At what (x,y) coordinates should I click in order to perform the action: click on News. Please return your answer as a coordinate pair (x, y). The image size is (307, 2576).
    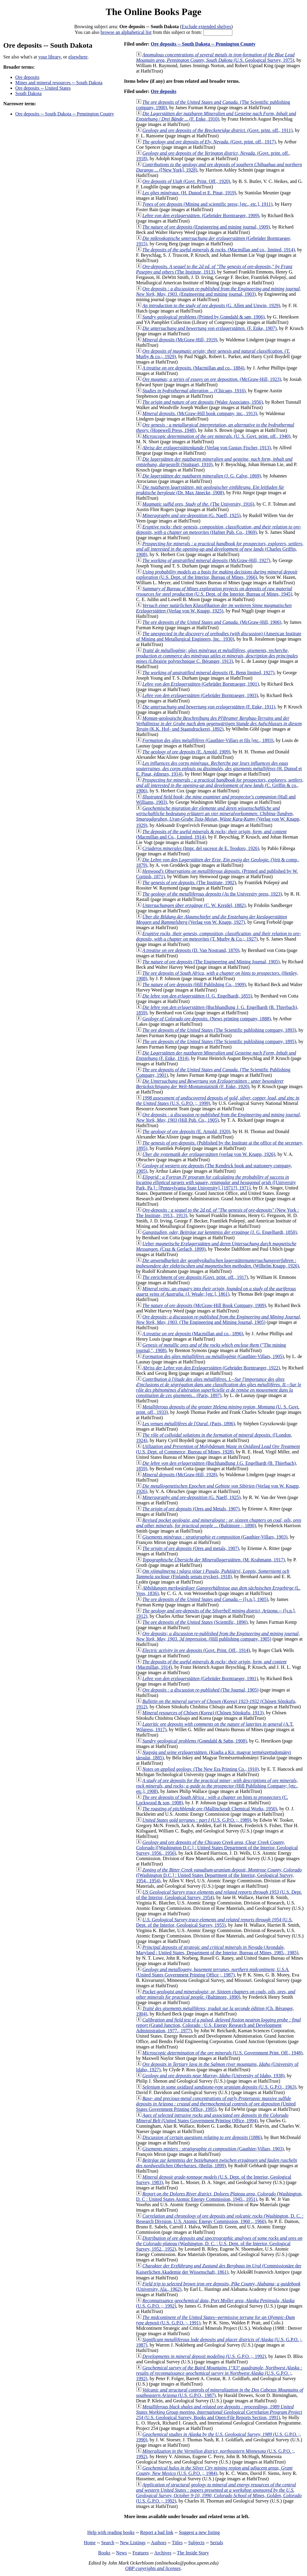
    Looking at the image, I should click on (121, 2552).